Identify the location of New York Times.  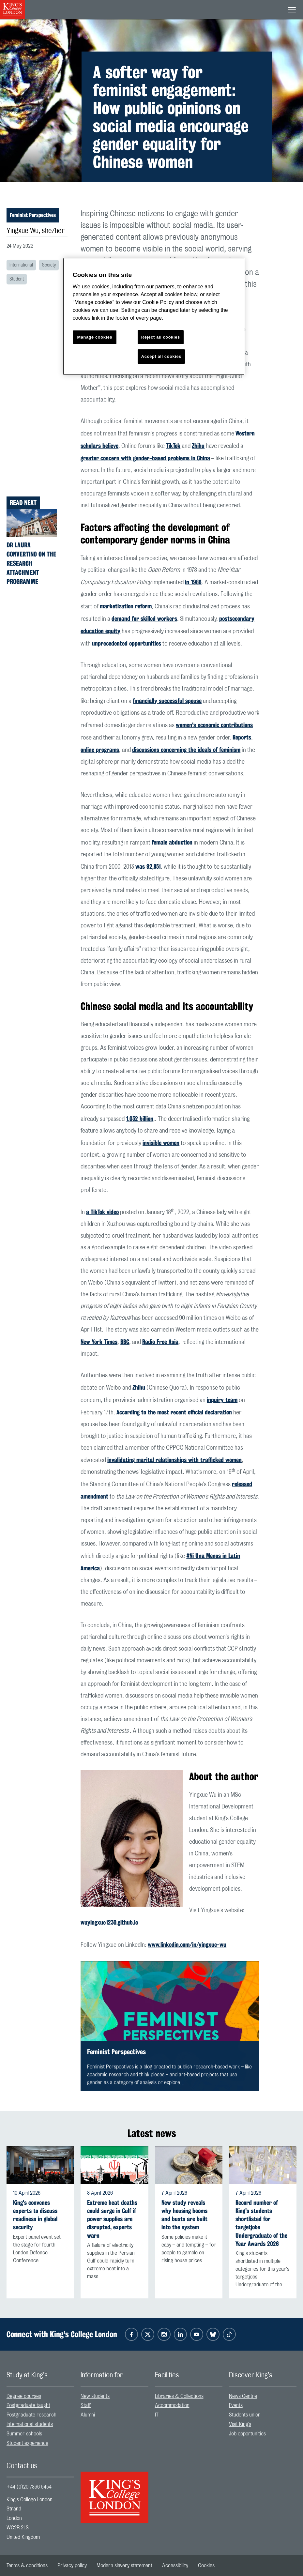
(99, 1341).